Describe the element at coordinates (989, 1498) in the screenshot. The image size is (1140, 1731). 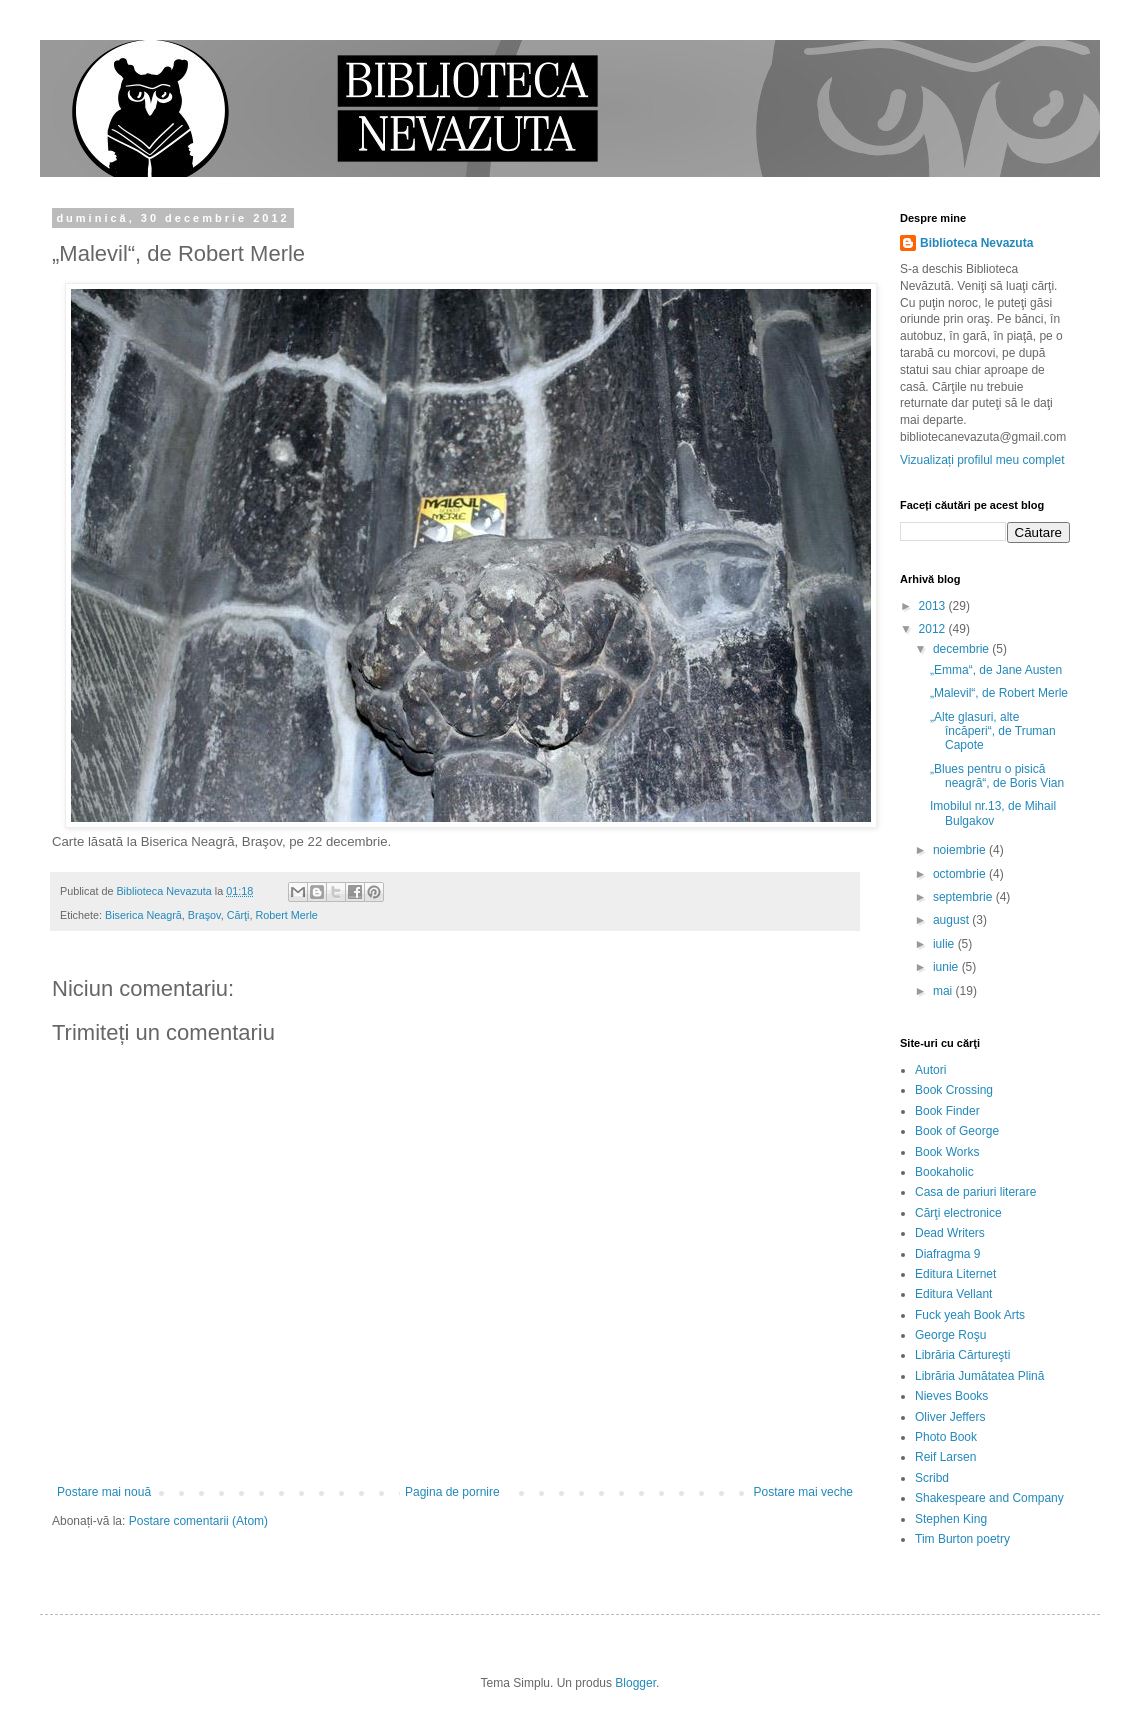
I see `Shakespeare and Company` at that location.